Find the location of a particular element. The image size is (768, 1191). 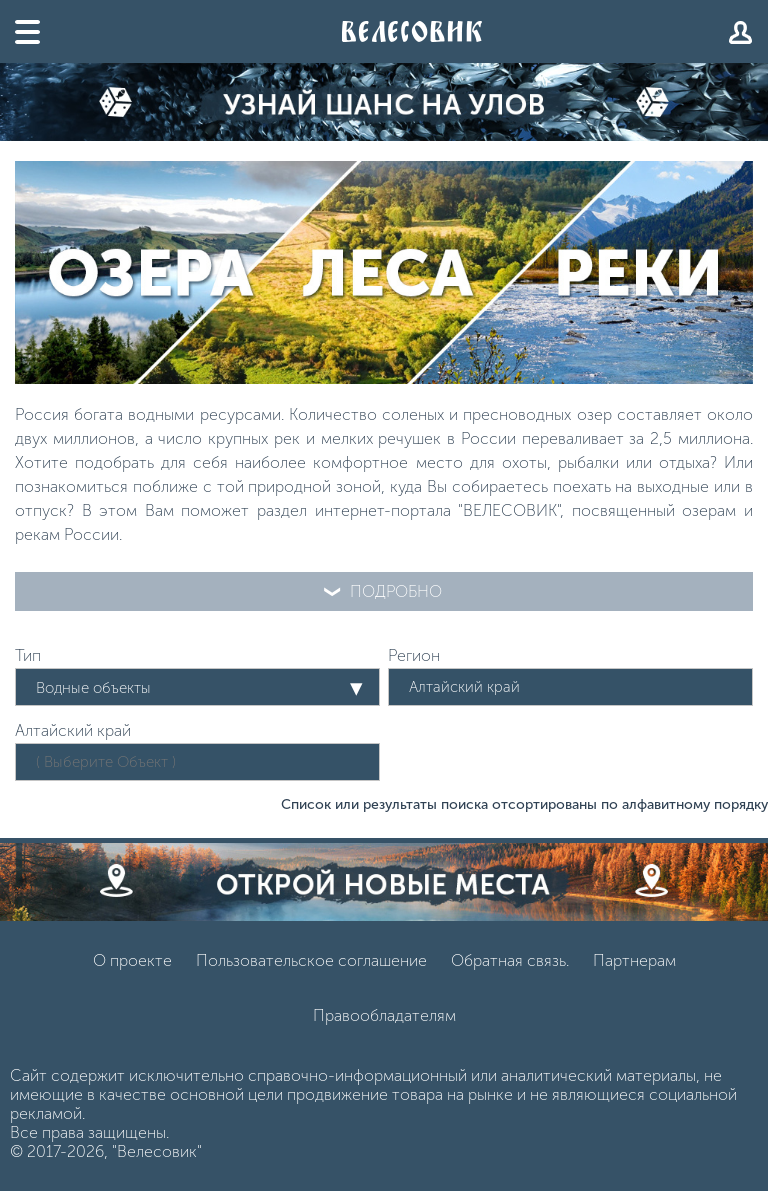

О проекте is located at coordinates (132, 960).